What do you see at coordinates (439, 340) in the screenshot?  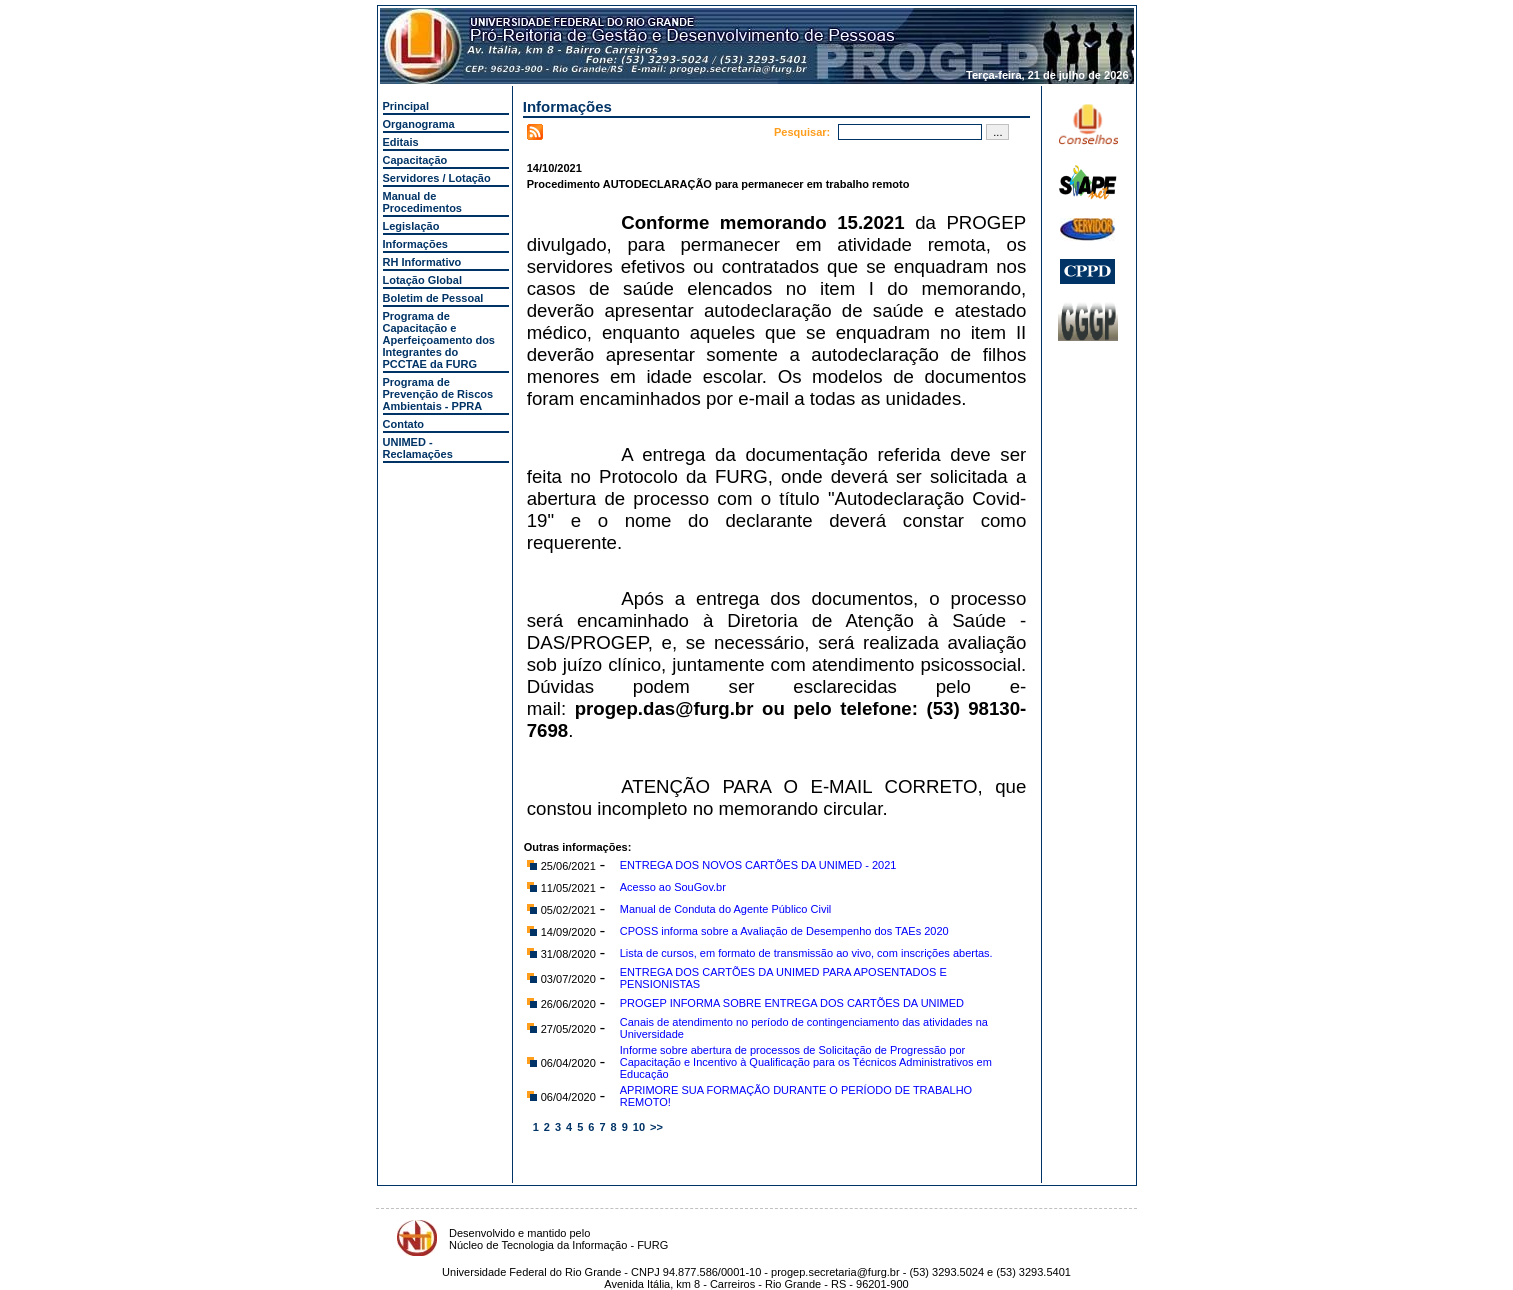 I see `Programa de Capacitação e Aperfeiçoamento dos Integrantes do PCCTAE da FURG` at bounding box center [439, 340].